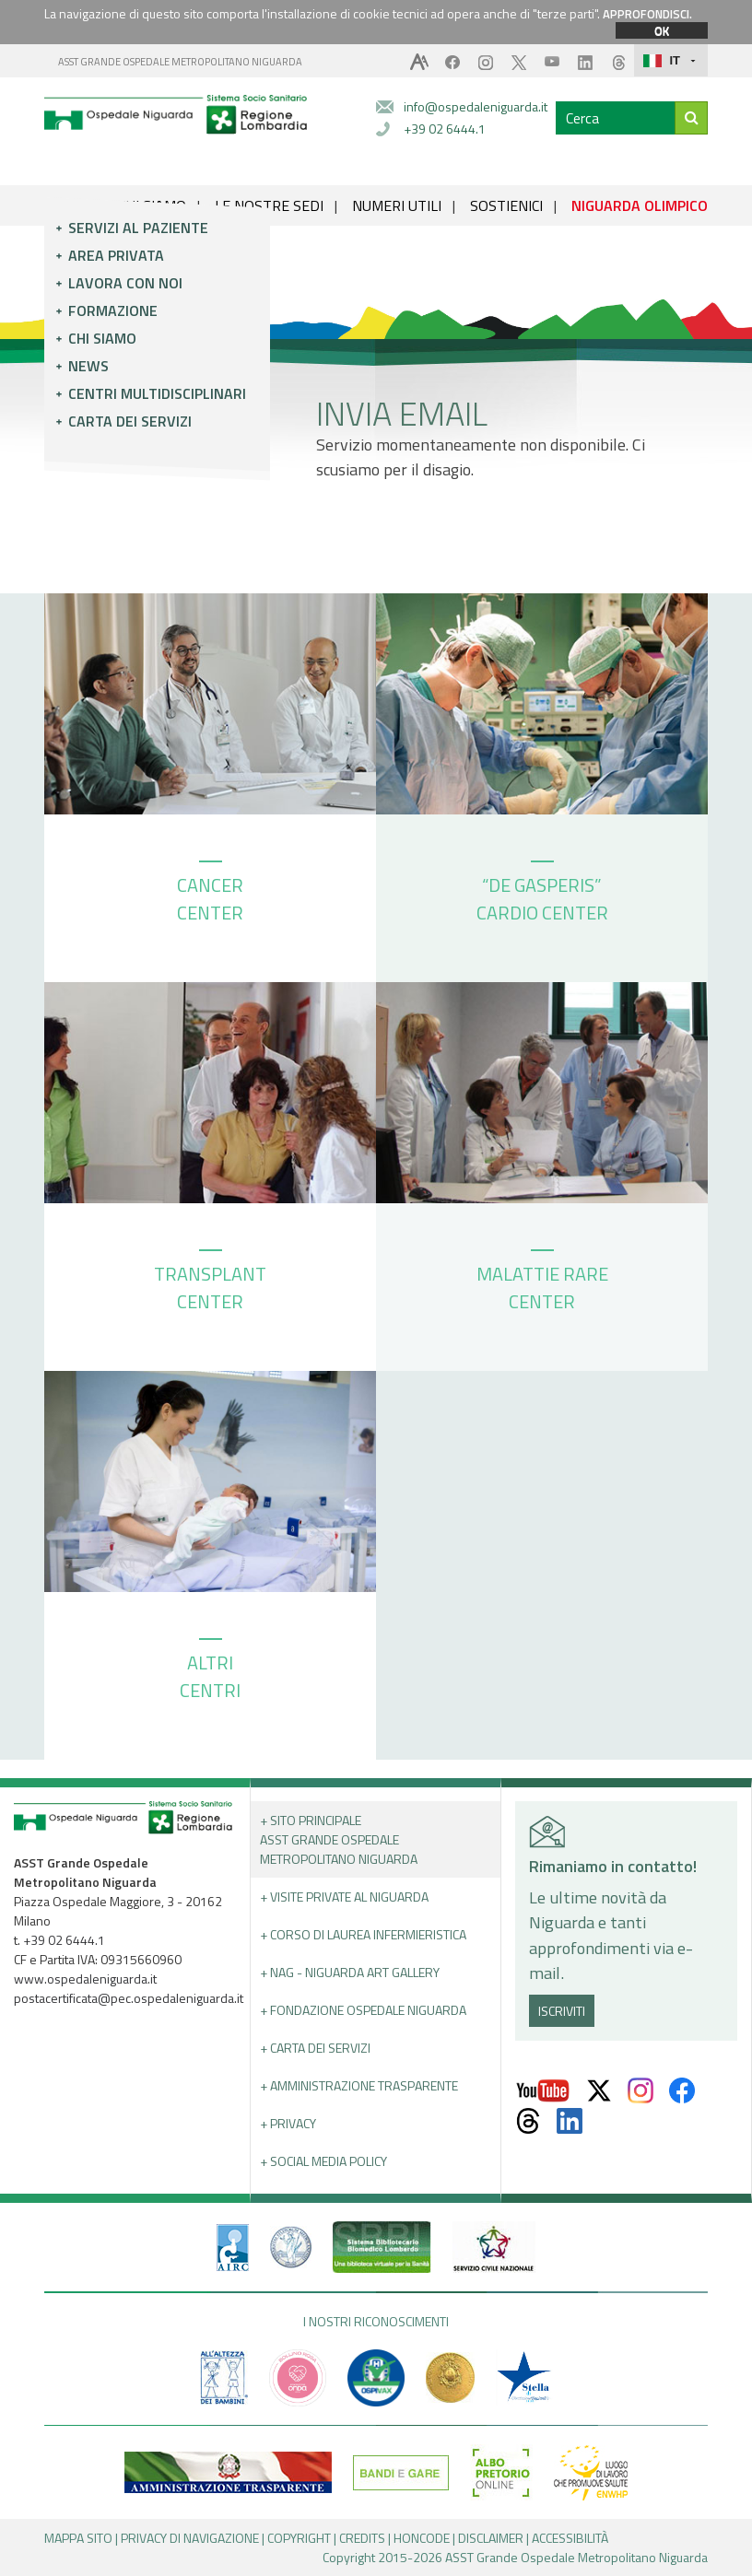 The height and width of the screenshot is (2576, 752). What do you see at coordinates (490, 2537) in the screenshot?
I see `DISCLAIMER` at bounding box center [490, 2537].